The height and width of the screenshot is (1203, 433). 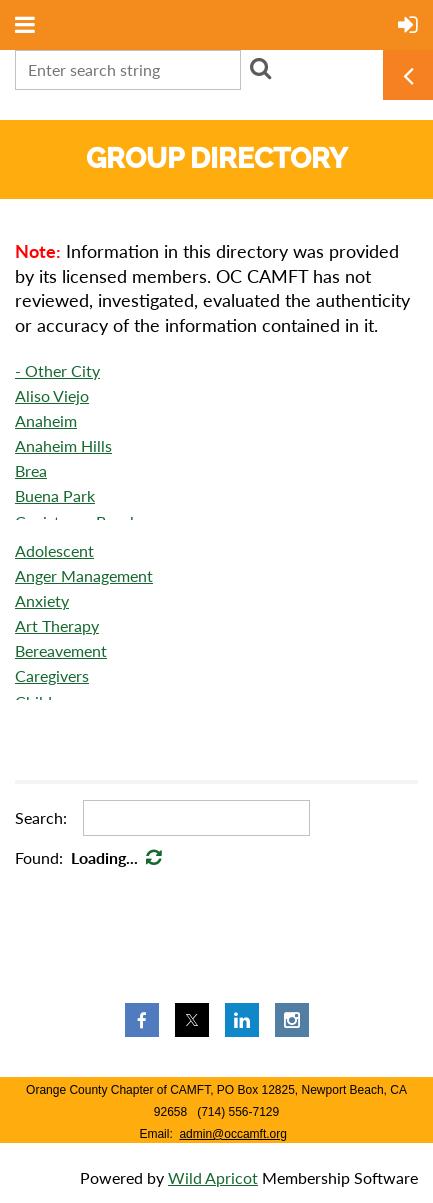 What do you see at coordinates (213, 1177) in the screenshot?
I see `Wild Apricot` at bounding box center [213, 1177].